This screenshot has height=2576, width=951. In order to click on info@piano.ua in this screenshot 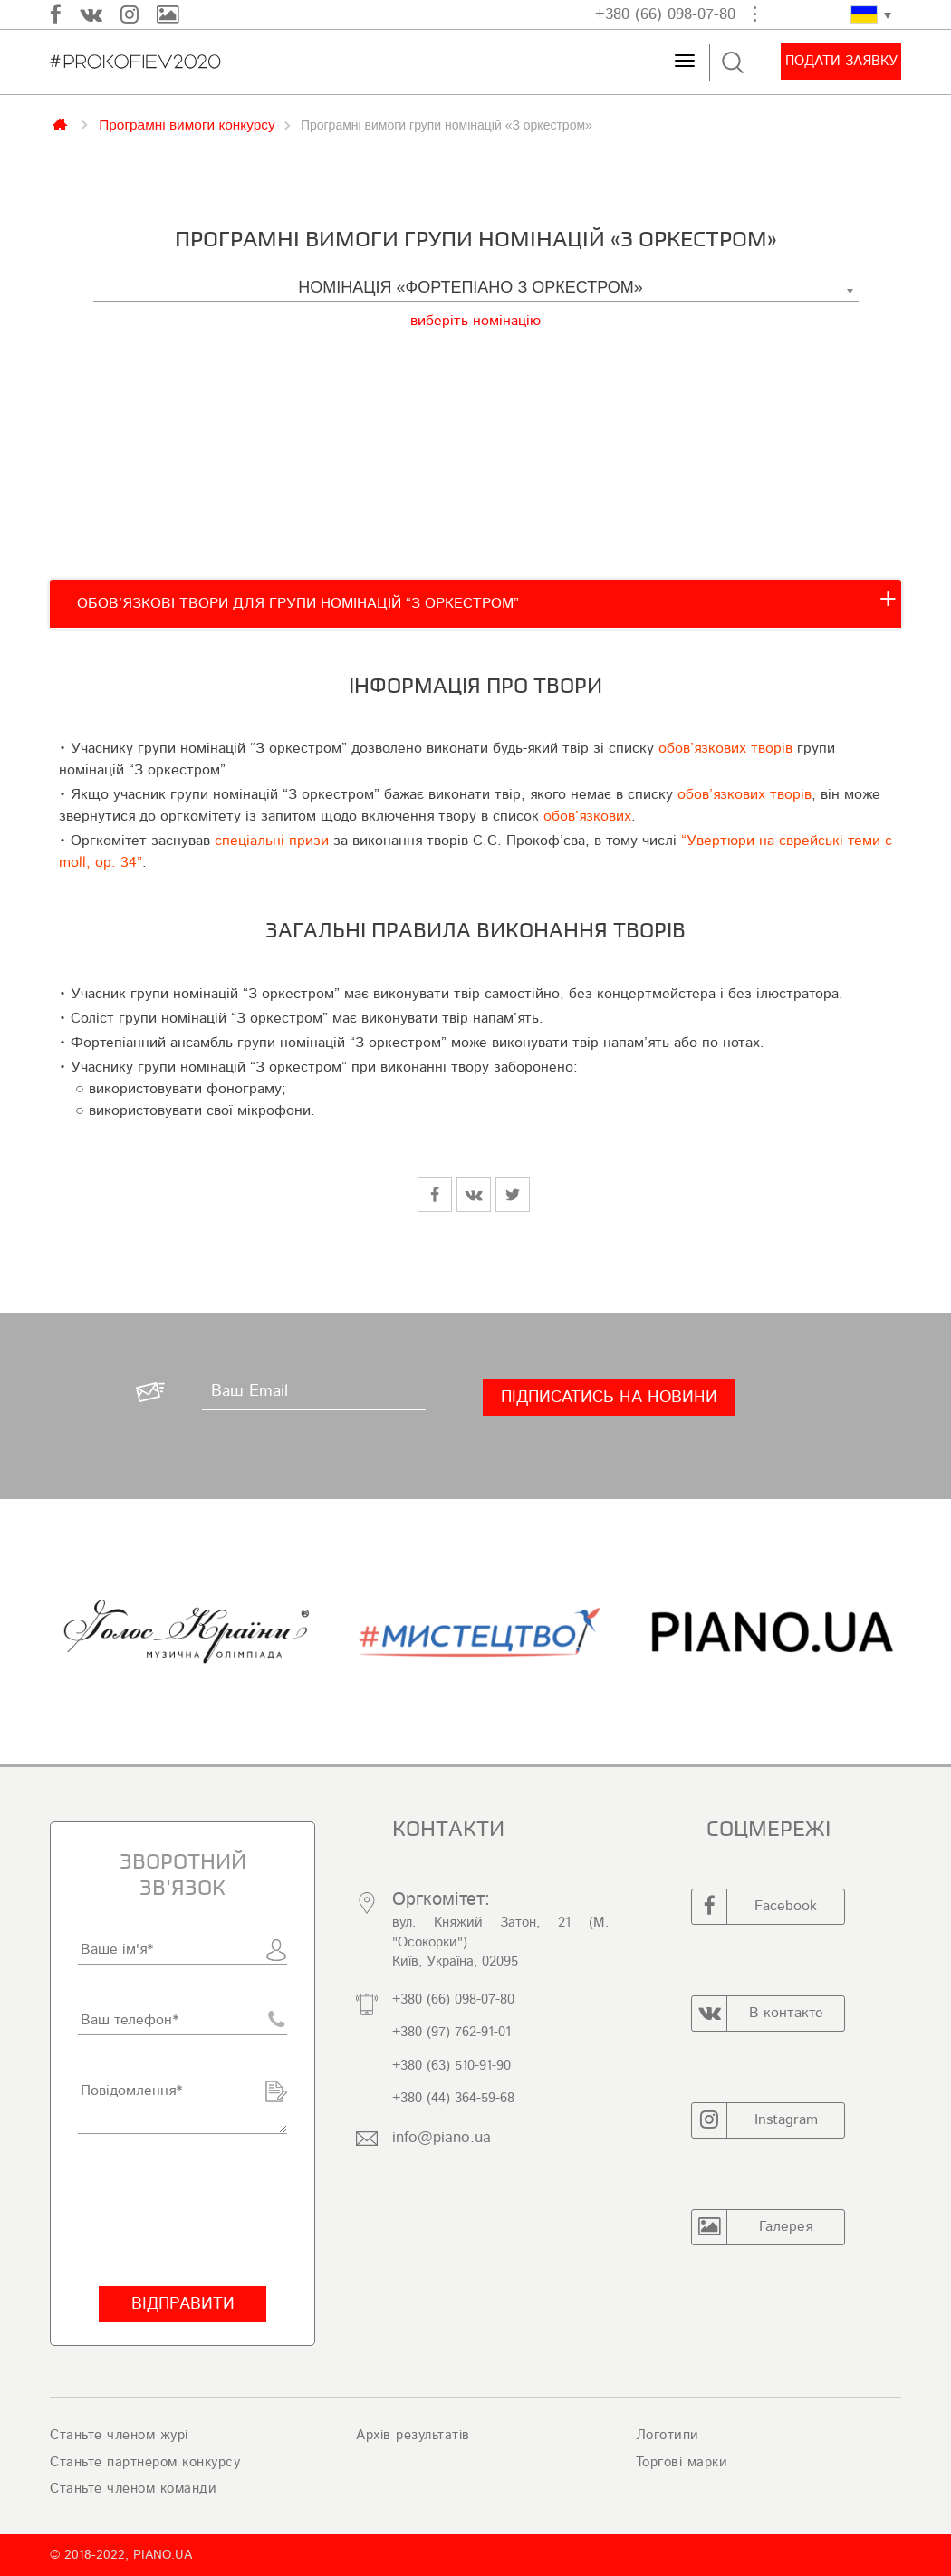, I will do `click(441, 2137)`.